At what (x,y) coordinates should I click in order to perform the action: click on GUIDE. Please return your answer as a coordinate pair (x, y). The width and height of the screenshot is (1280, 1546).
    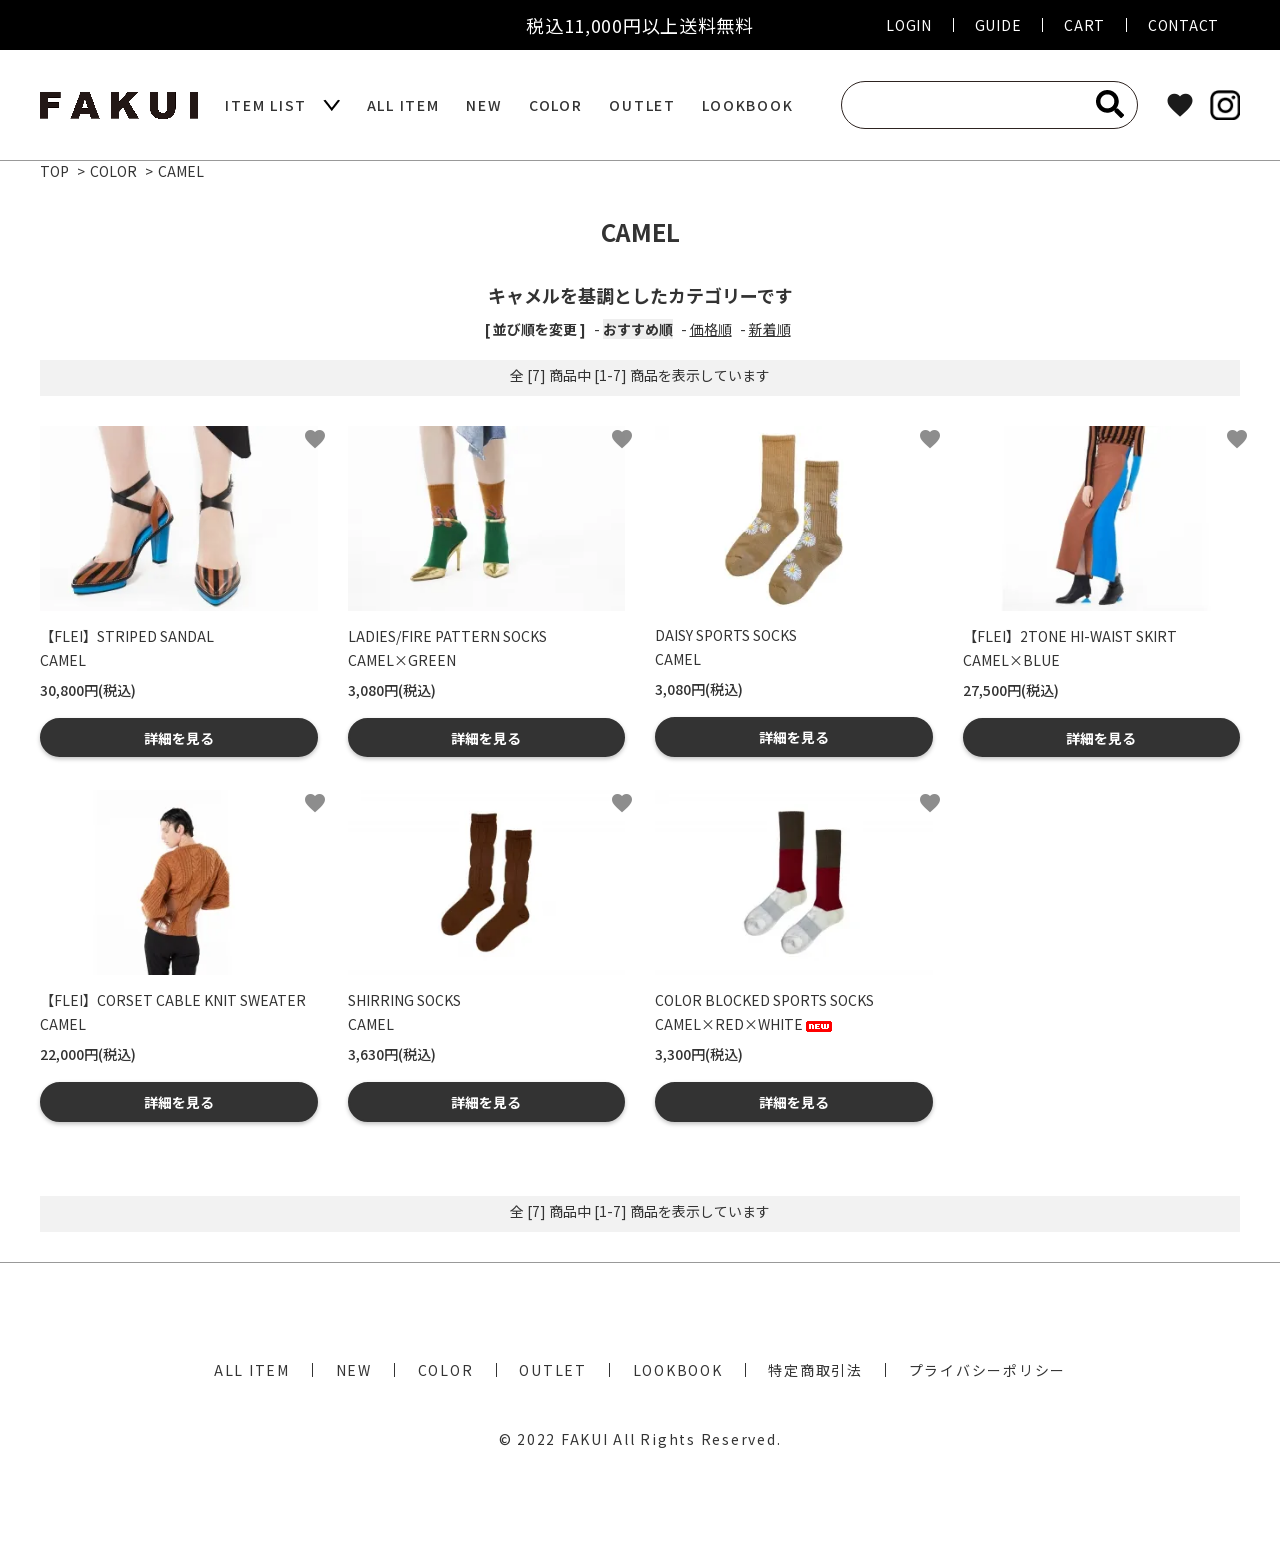
    Looking at the image, I should click on (998, 25).